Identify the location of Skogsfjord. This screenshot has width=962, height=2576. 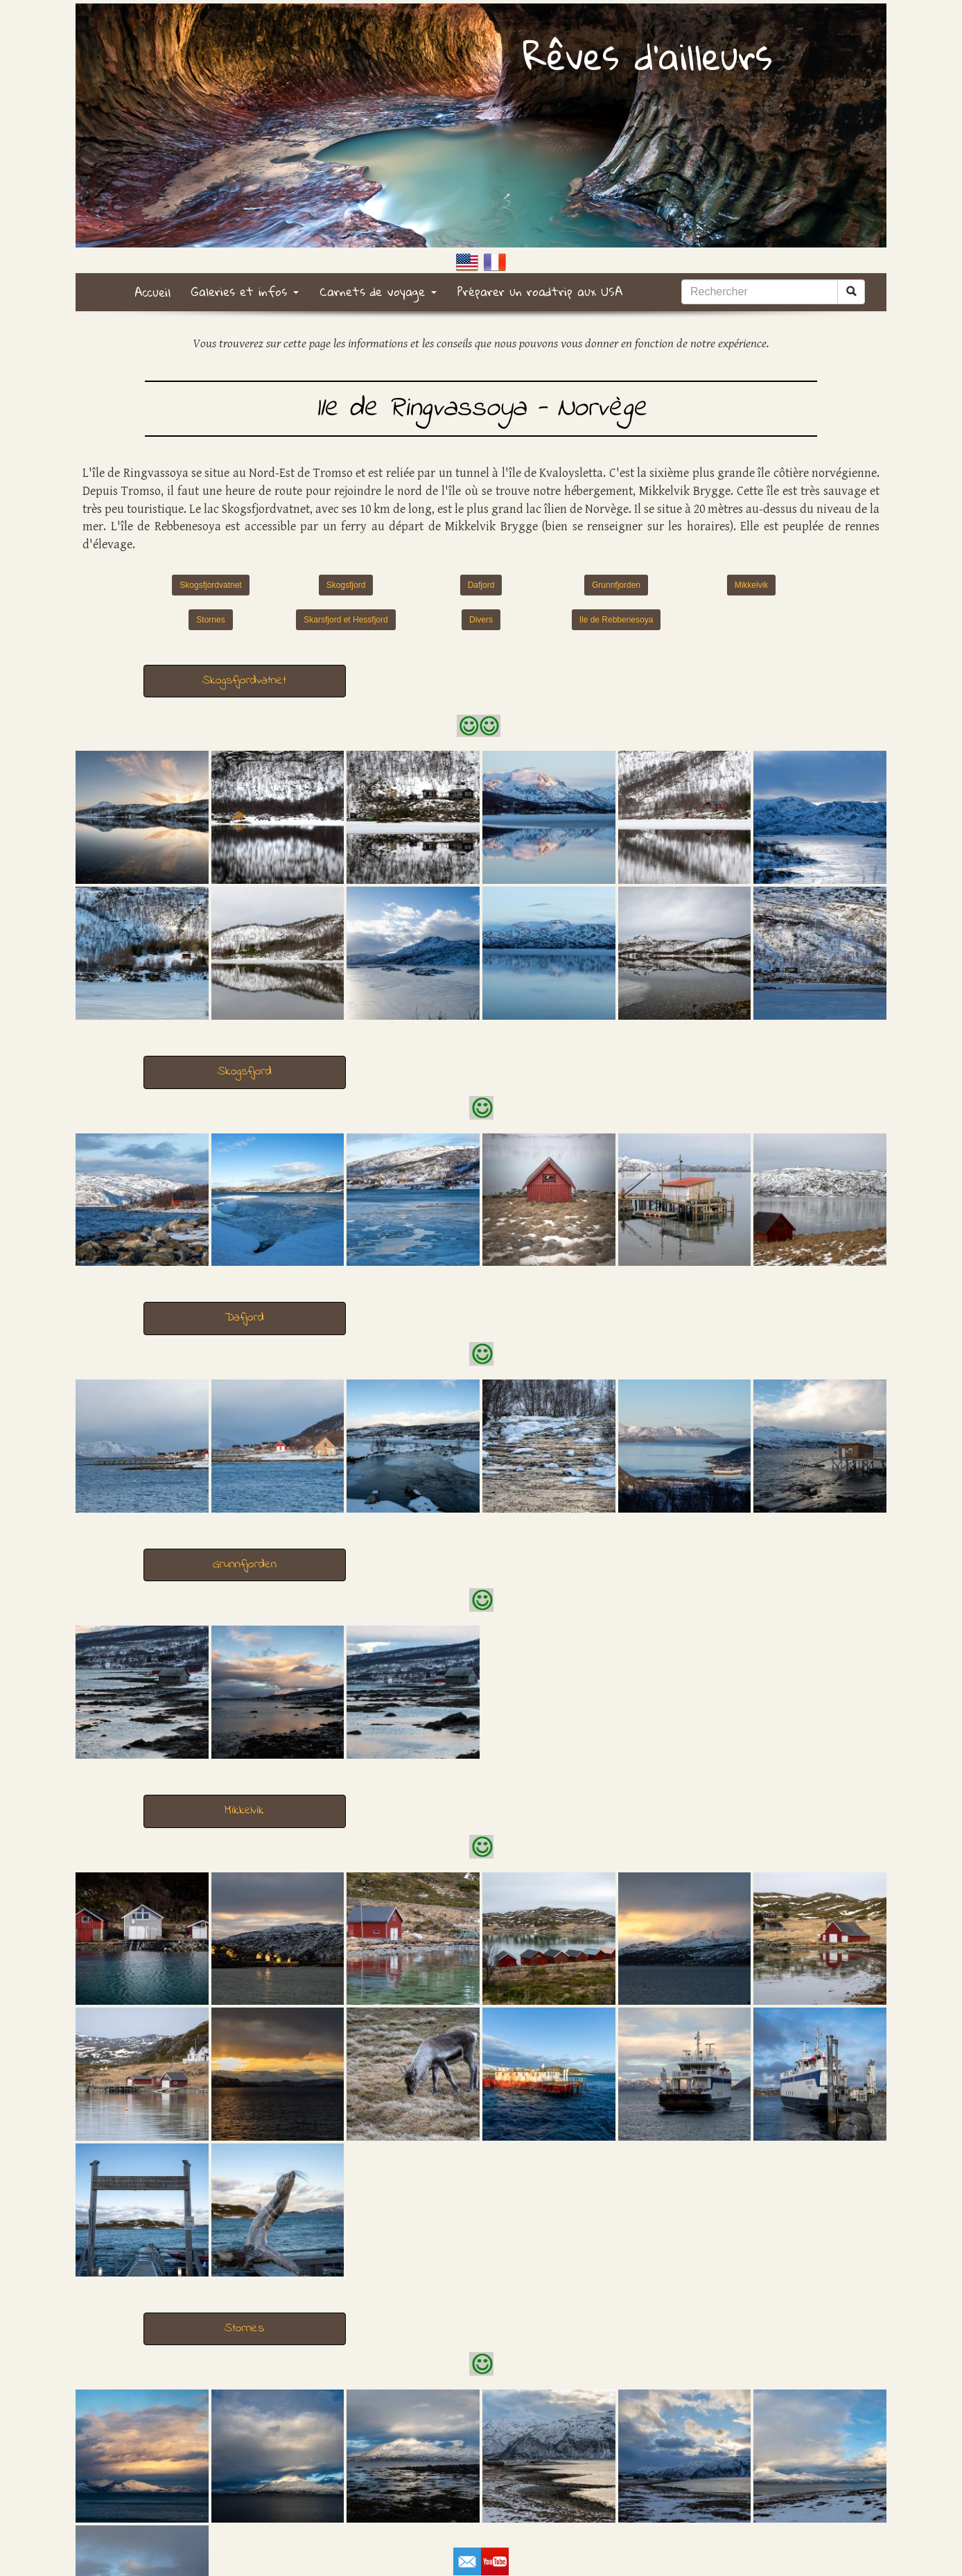
(346, 585).